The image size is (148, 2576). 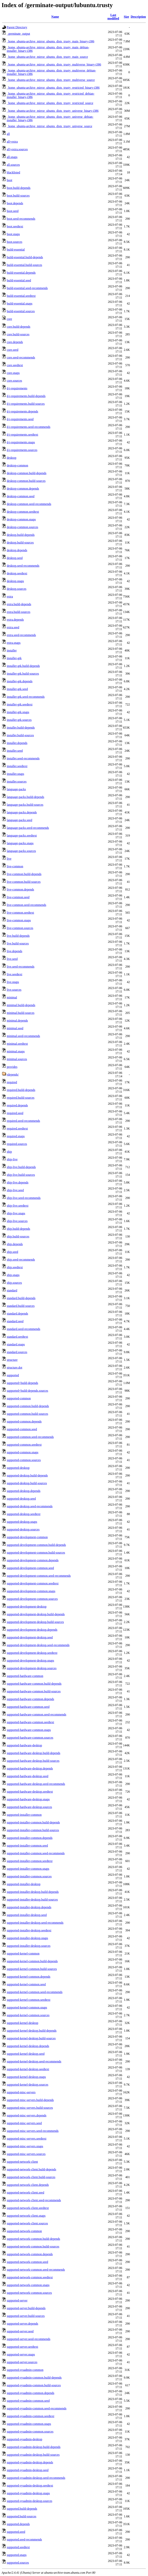 I want to click on installer-gtk.seedtext, so click(x=19, y=704).